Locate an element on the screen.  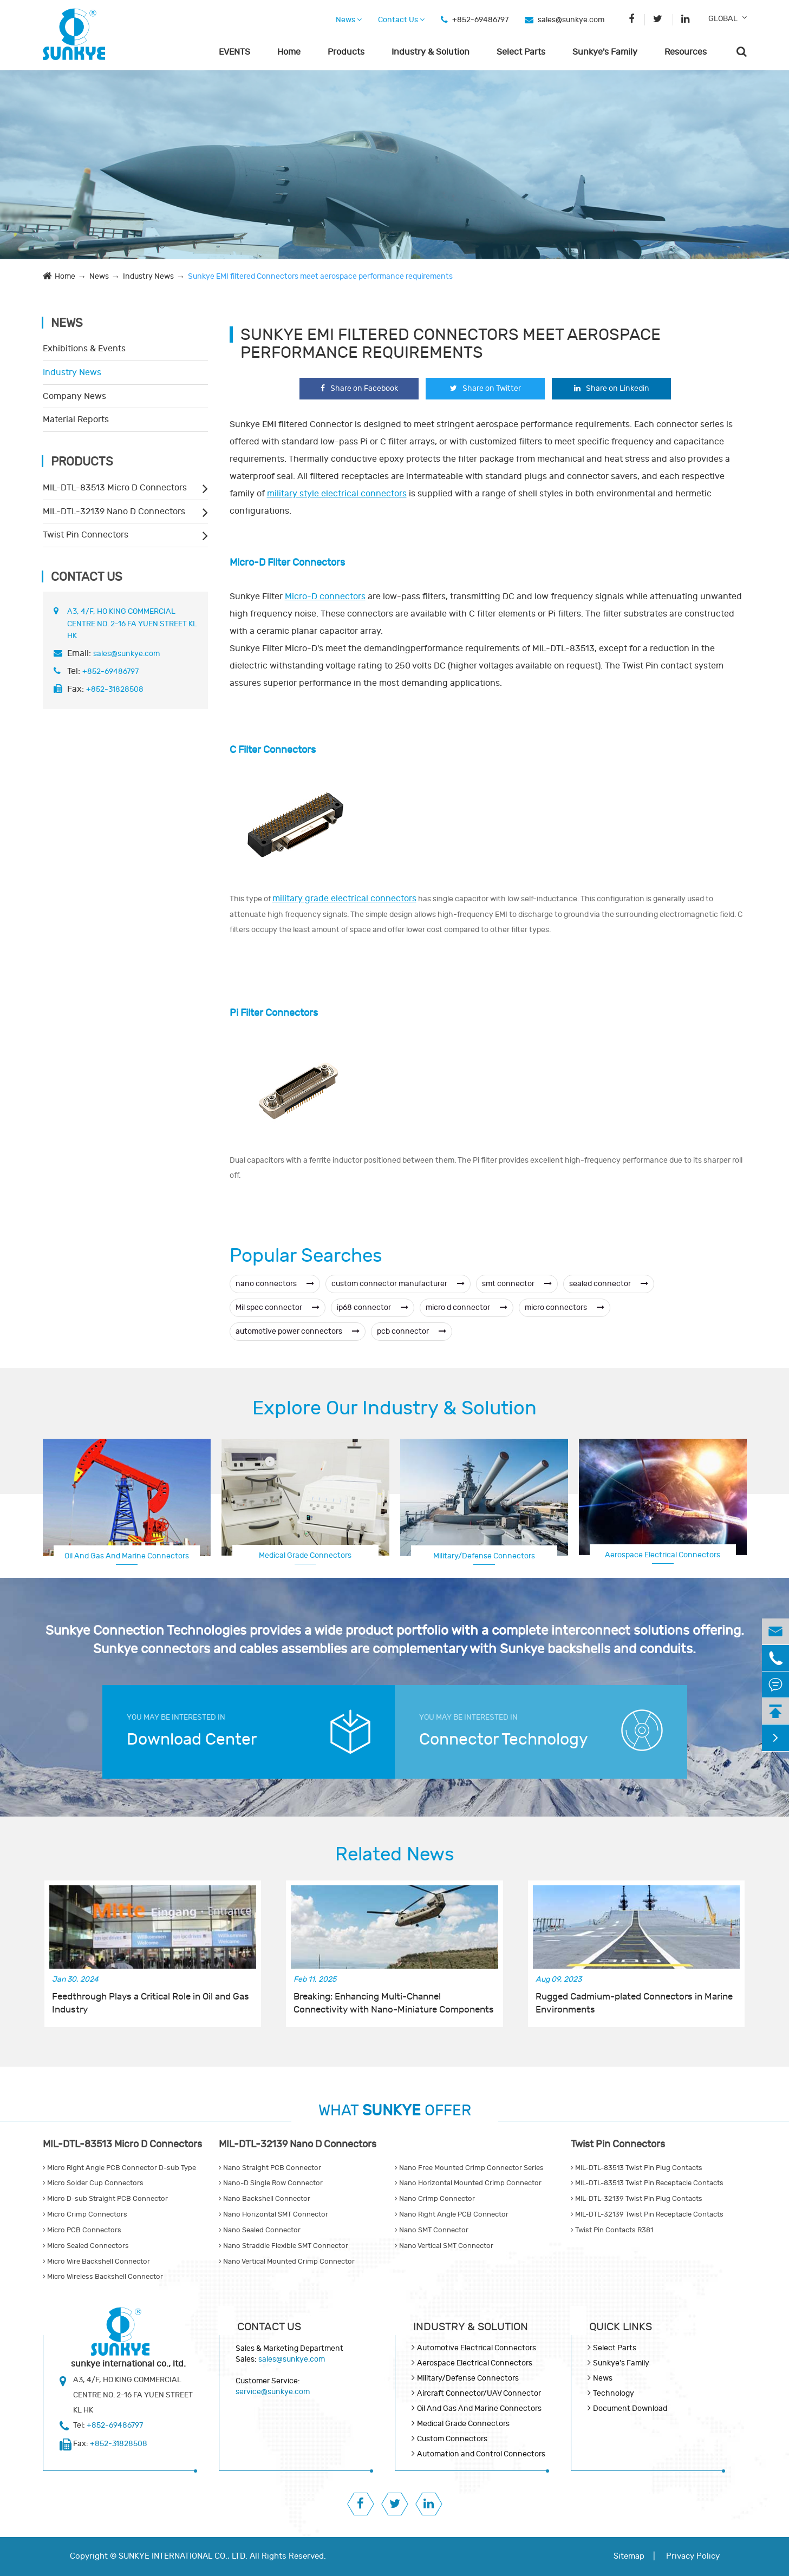
smt connector is located at coordinates (517, 1283).